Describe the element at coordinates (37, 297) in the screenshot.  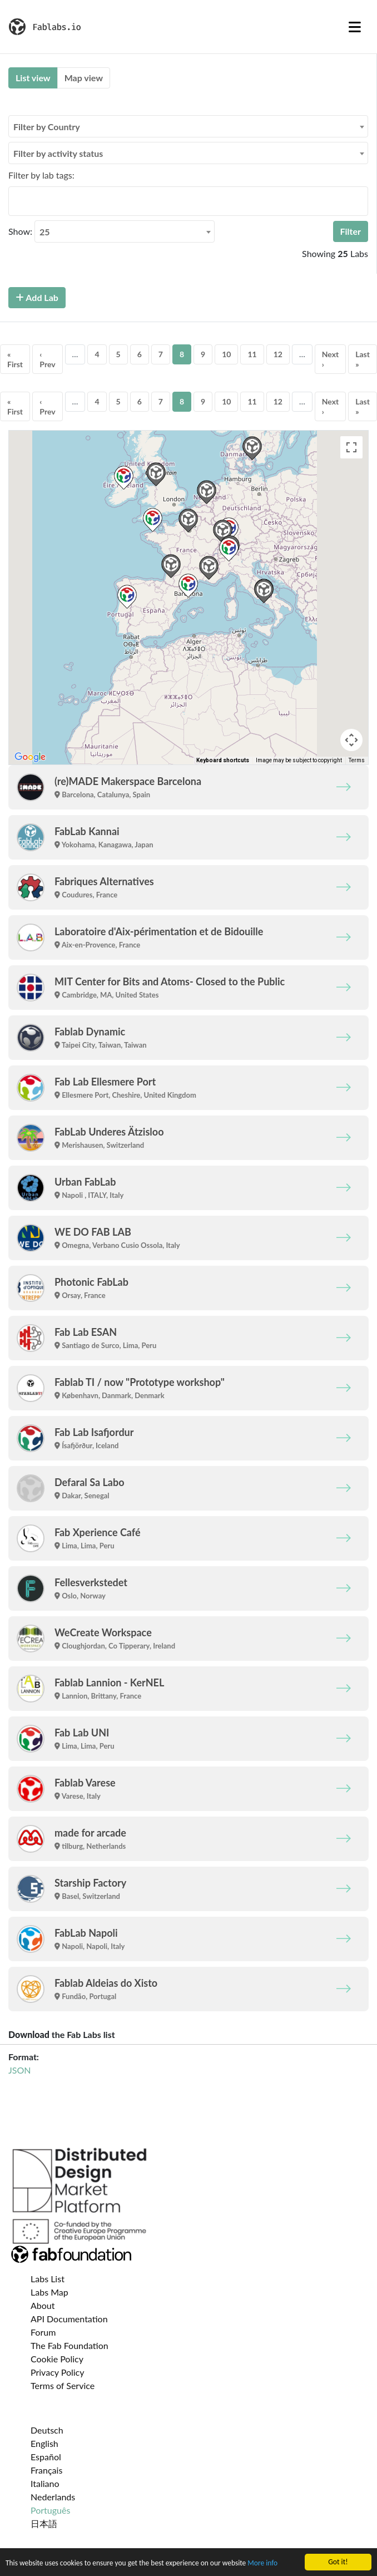
I see `Add Lab` at that location.